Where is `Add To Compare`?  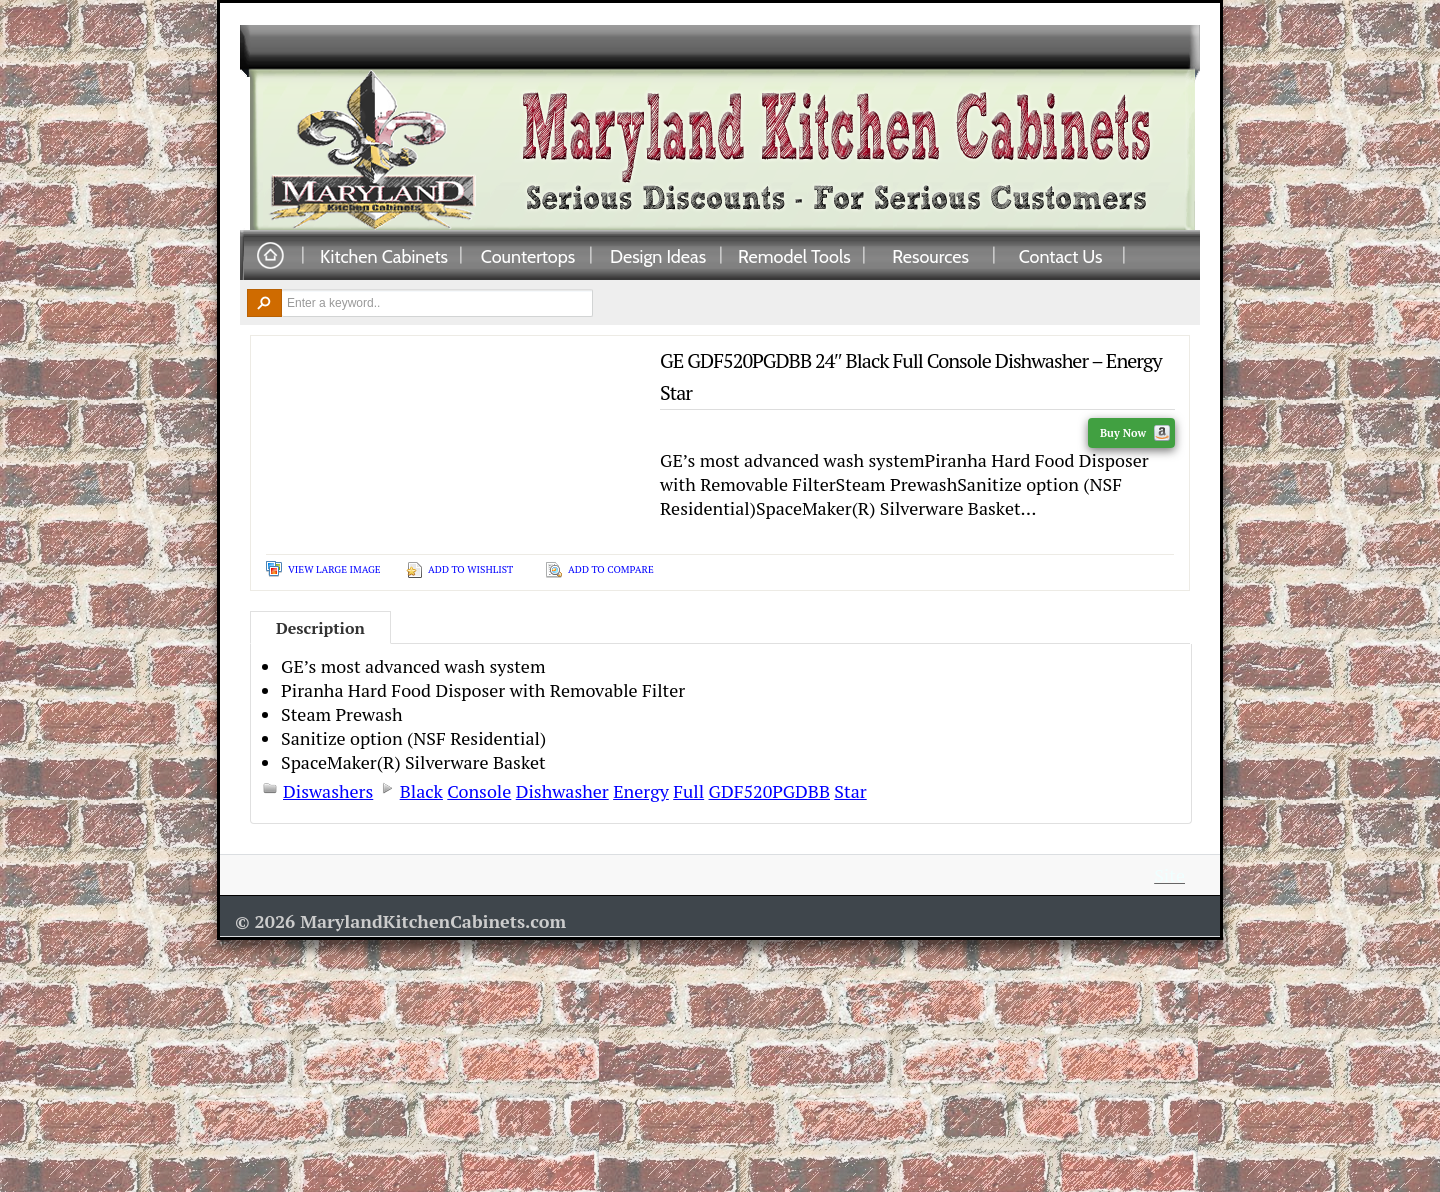 Add To Compare is located at coordinates (611, 569).